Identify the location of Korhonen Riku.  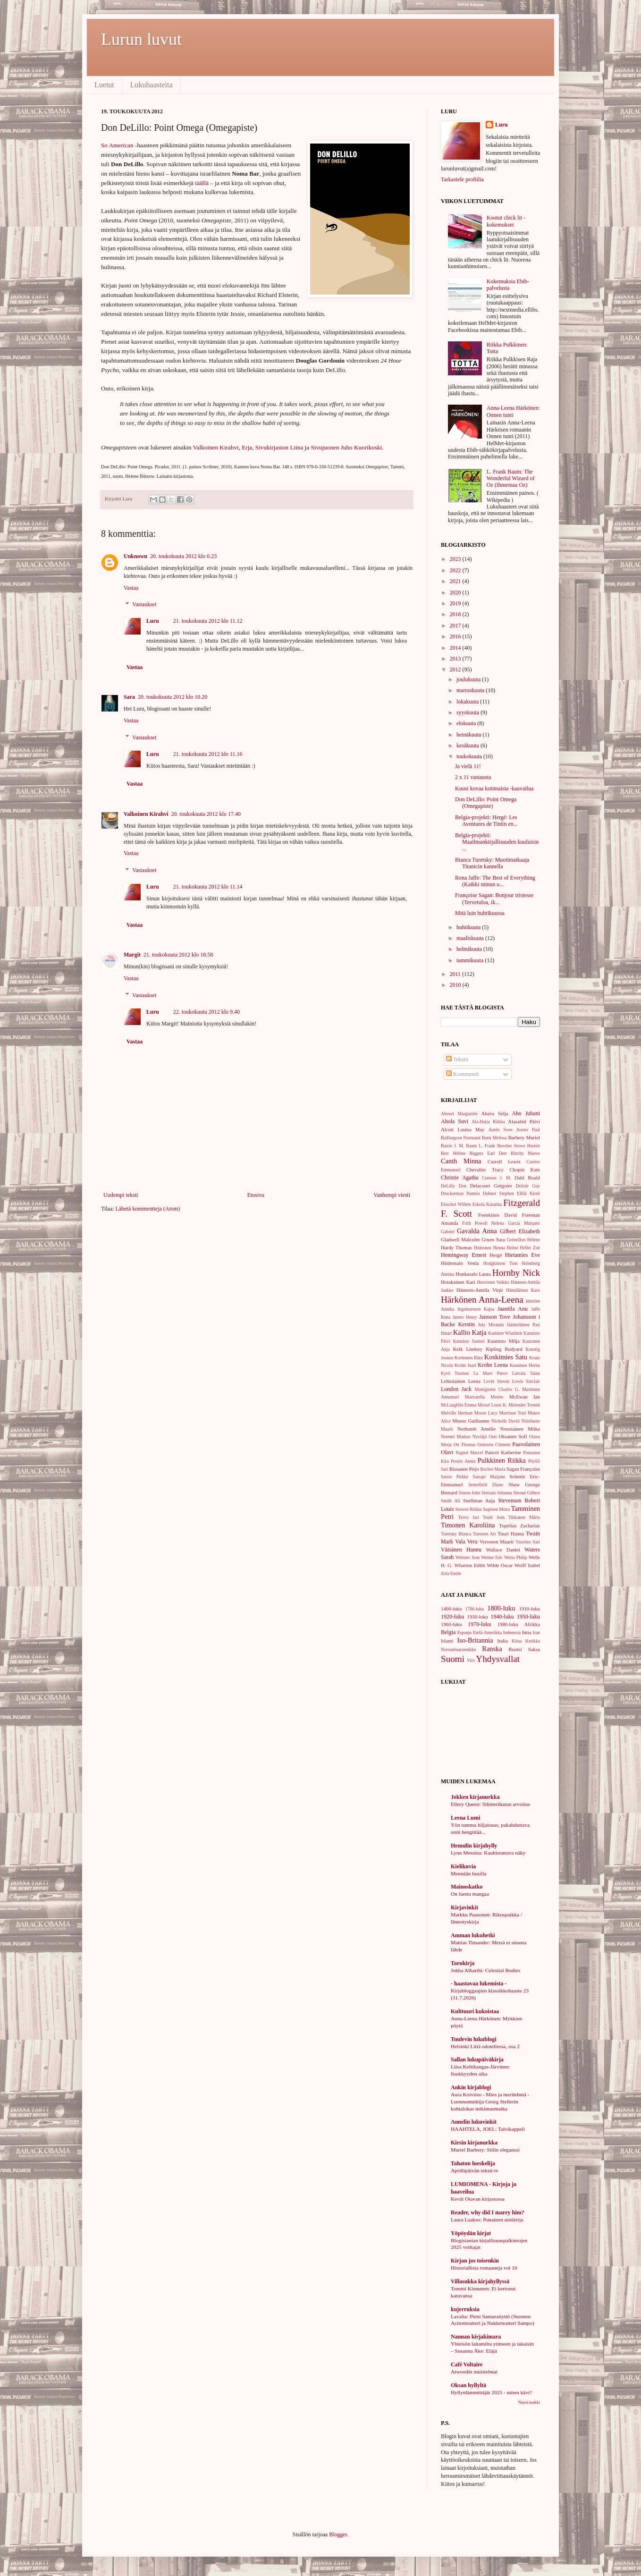
(469, 1357).